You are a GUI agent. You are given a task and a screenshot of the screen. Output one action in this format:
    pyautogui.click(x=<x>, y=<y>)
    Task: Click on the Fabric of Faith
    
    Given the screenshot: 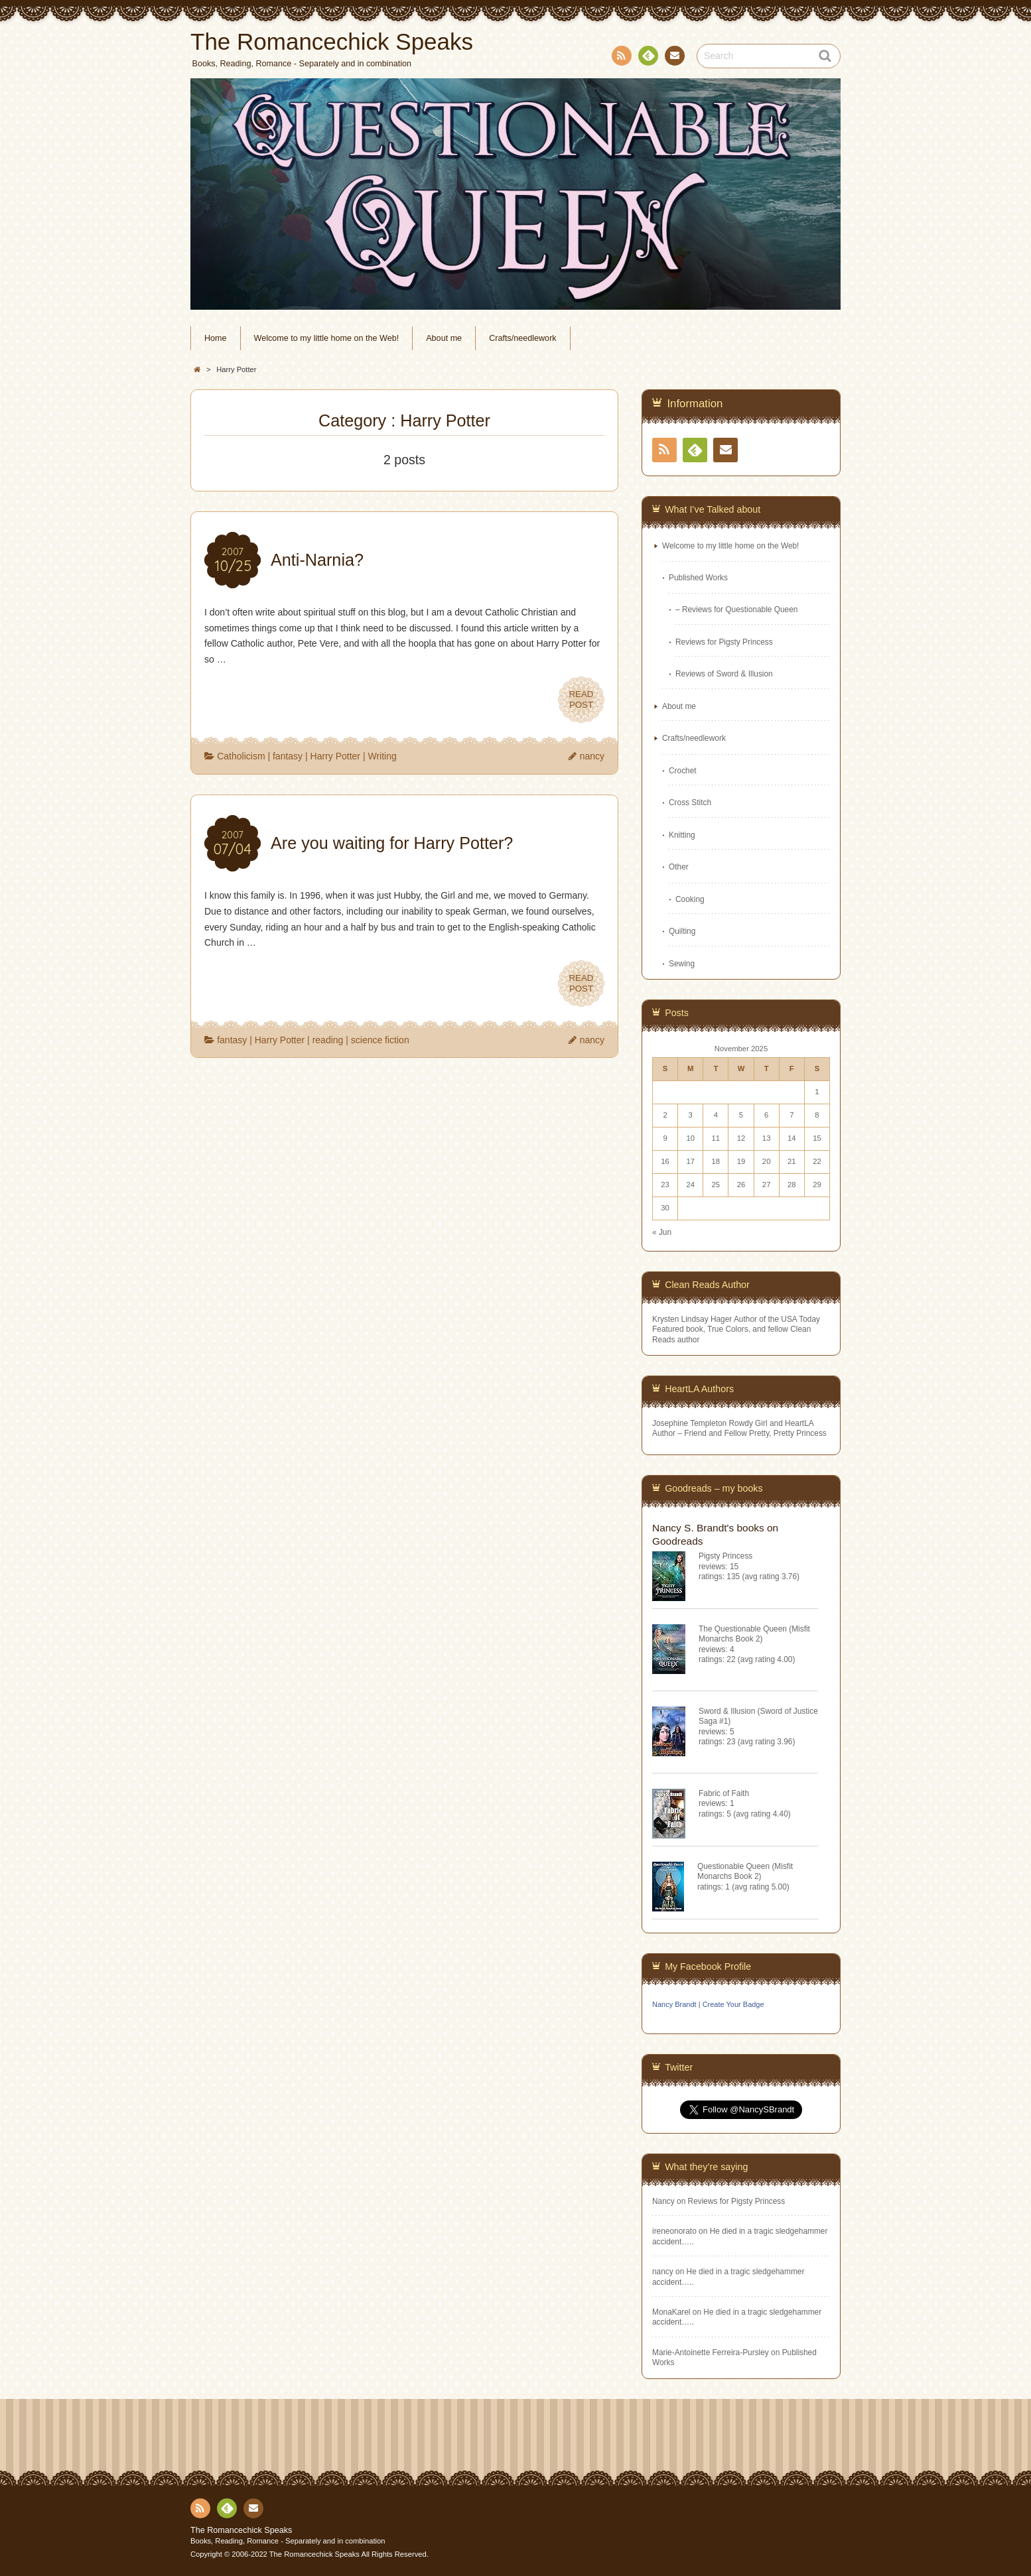 What is the action you would take?
    pyautogui.click(x=724, y=1793)
    